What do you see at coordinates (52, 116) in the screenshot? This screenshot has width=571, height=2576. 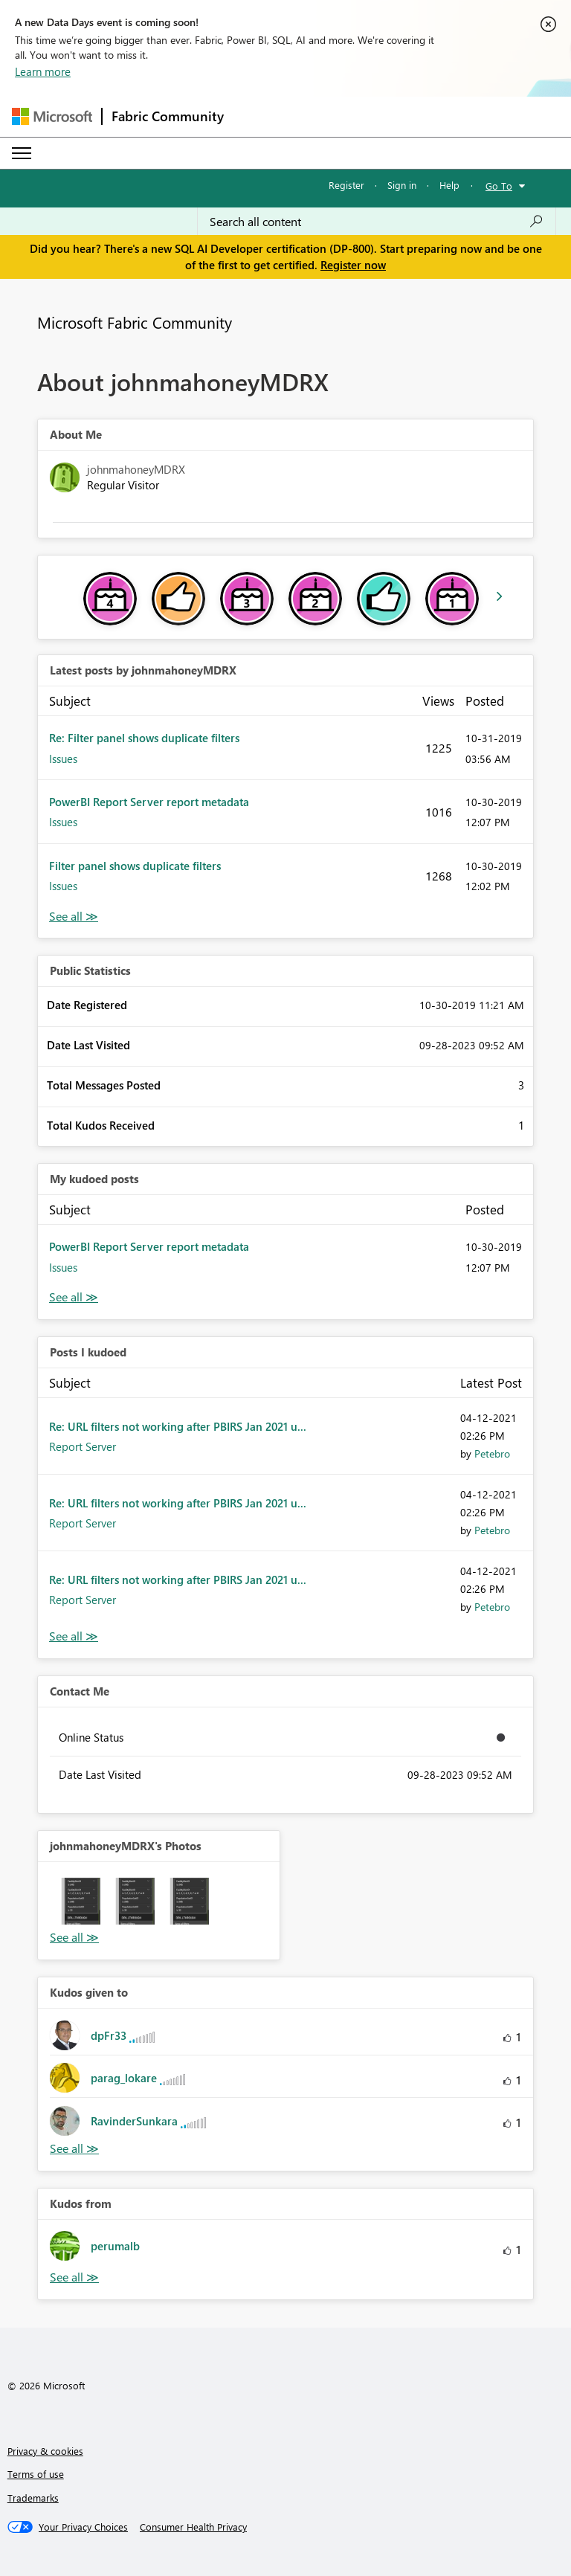 I see `[Navigate to Microsoft.com]` at bounding box center [52, 116].